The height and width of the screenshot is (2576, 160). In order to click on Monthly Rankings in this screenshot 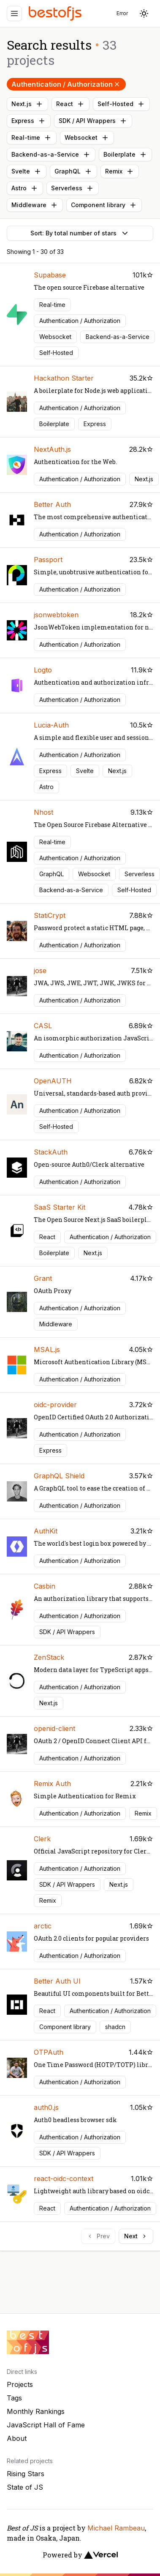, I will do `click(36, 2411)`.